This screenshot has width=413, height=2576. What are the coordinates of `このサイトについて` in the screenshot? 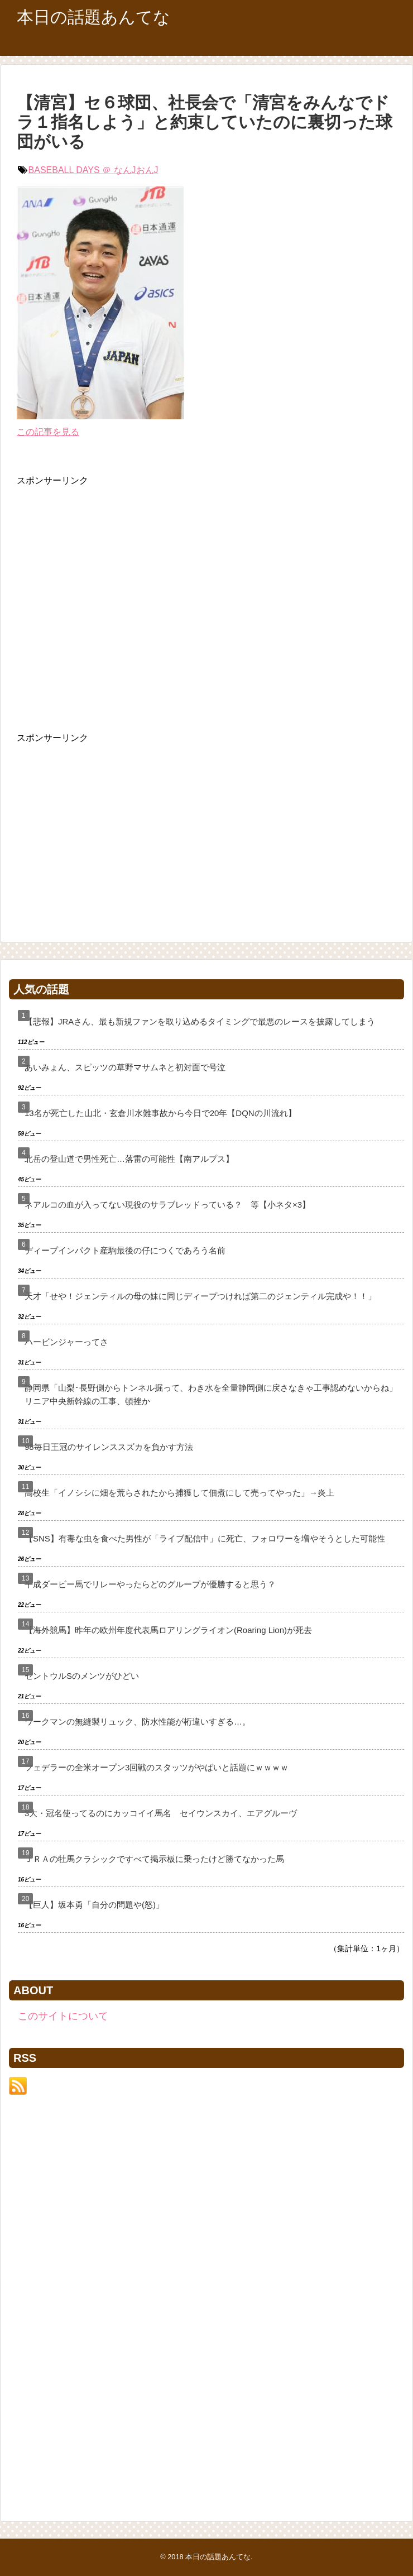 It's located at (63, 2016).